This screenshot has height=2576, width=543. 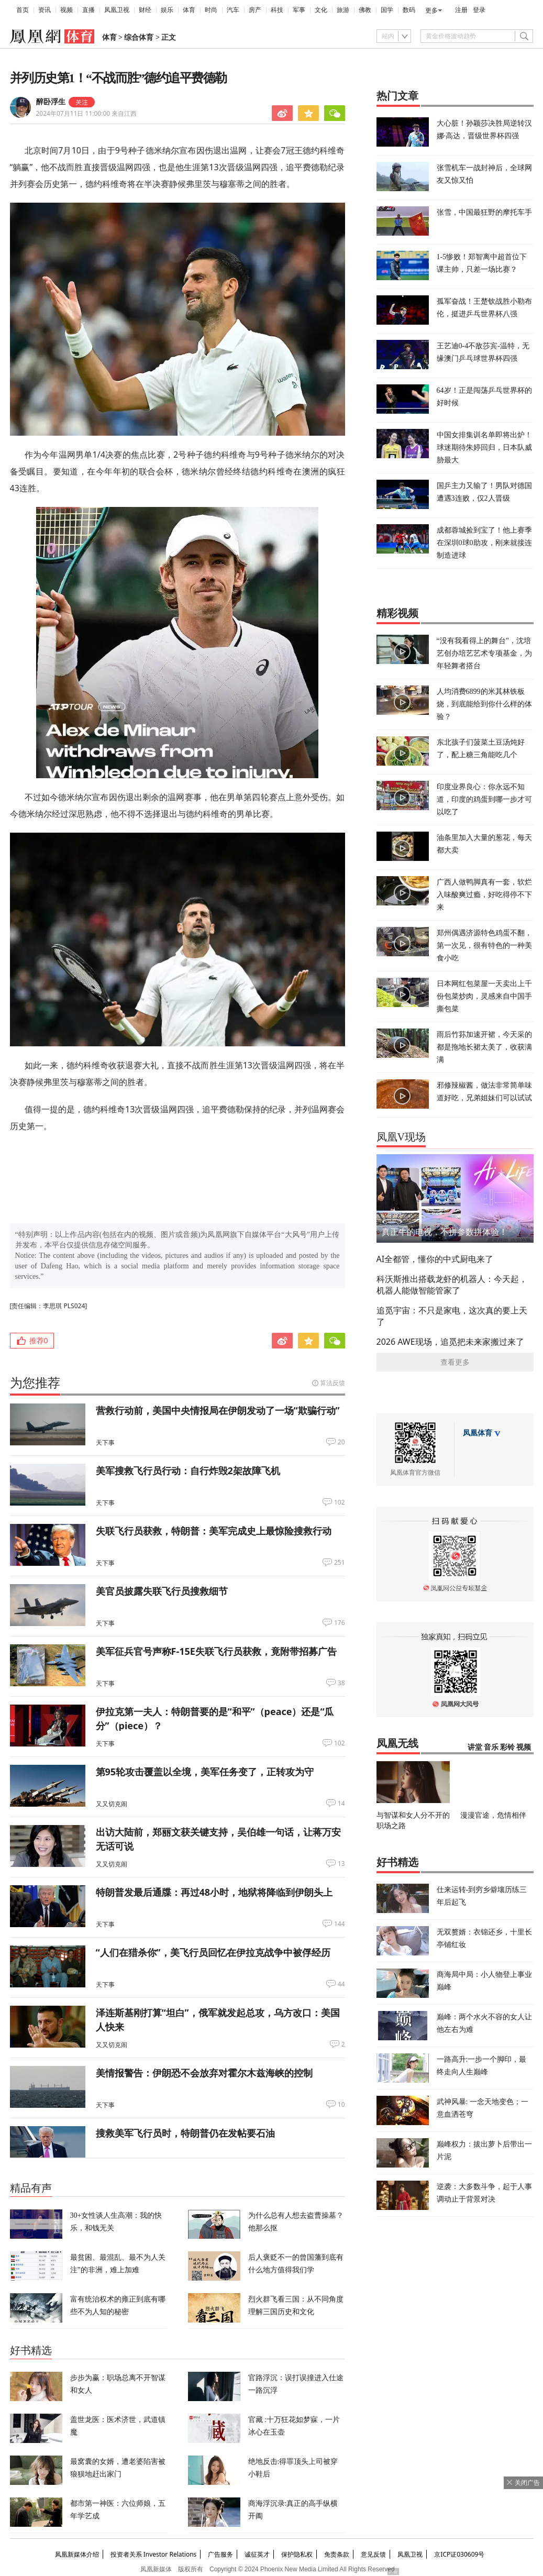 I want to click on 资讯, so click(x=44, y=10).